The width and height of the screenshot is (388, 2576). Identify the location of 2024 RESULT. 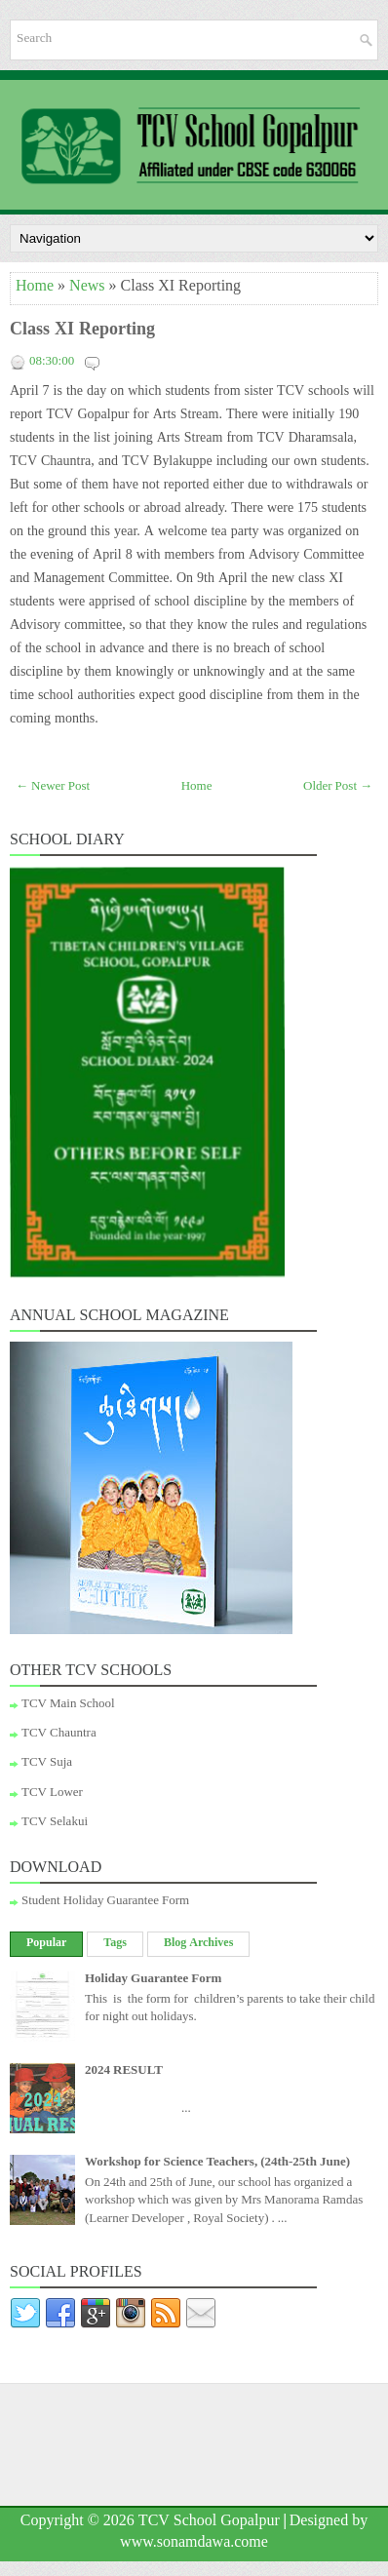
(124, 2072).